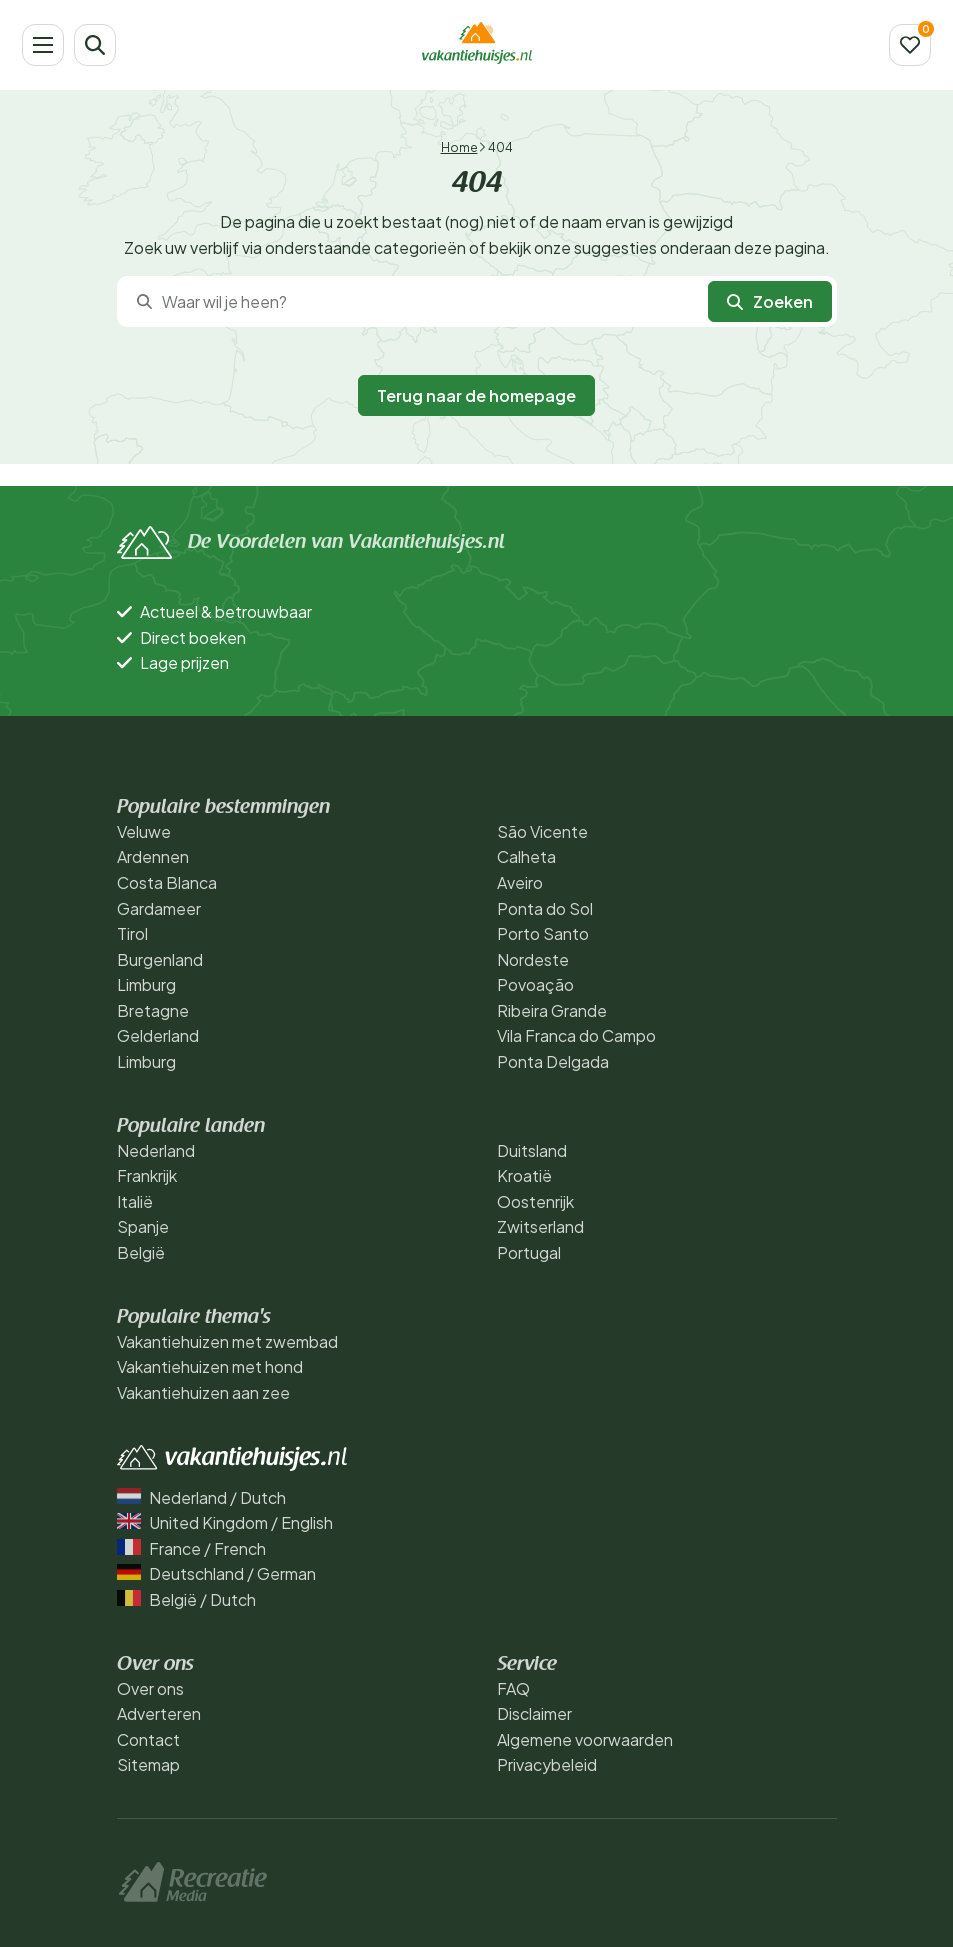 This screenshot has height=1947, width=953. Describe the element at coordinates (225, 1522) in the screenshot. I see `United Kingdom / English` at that location.